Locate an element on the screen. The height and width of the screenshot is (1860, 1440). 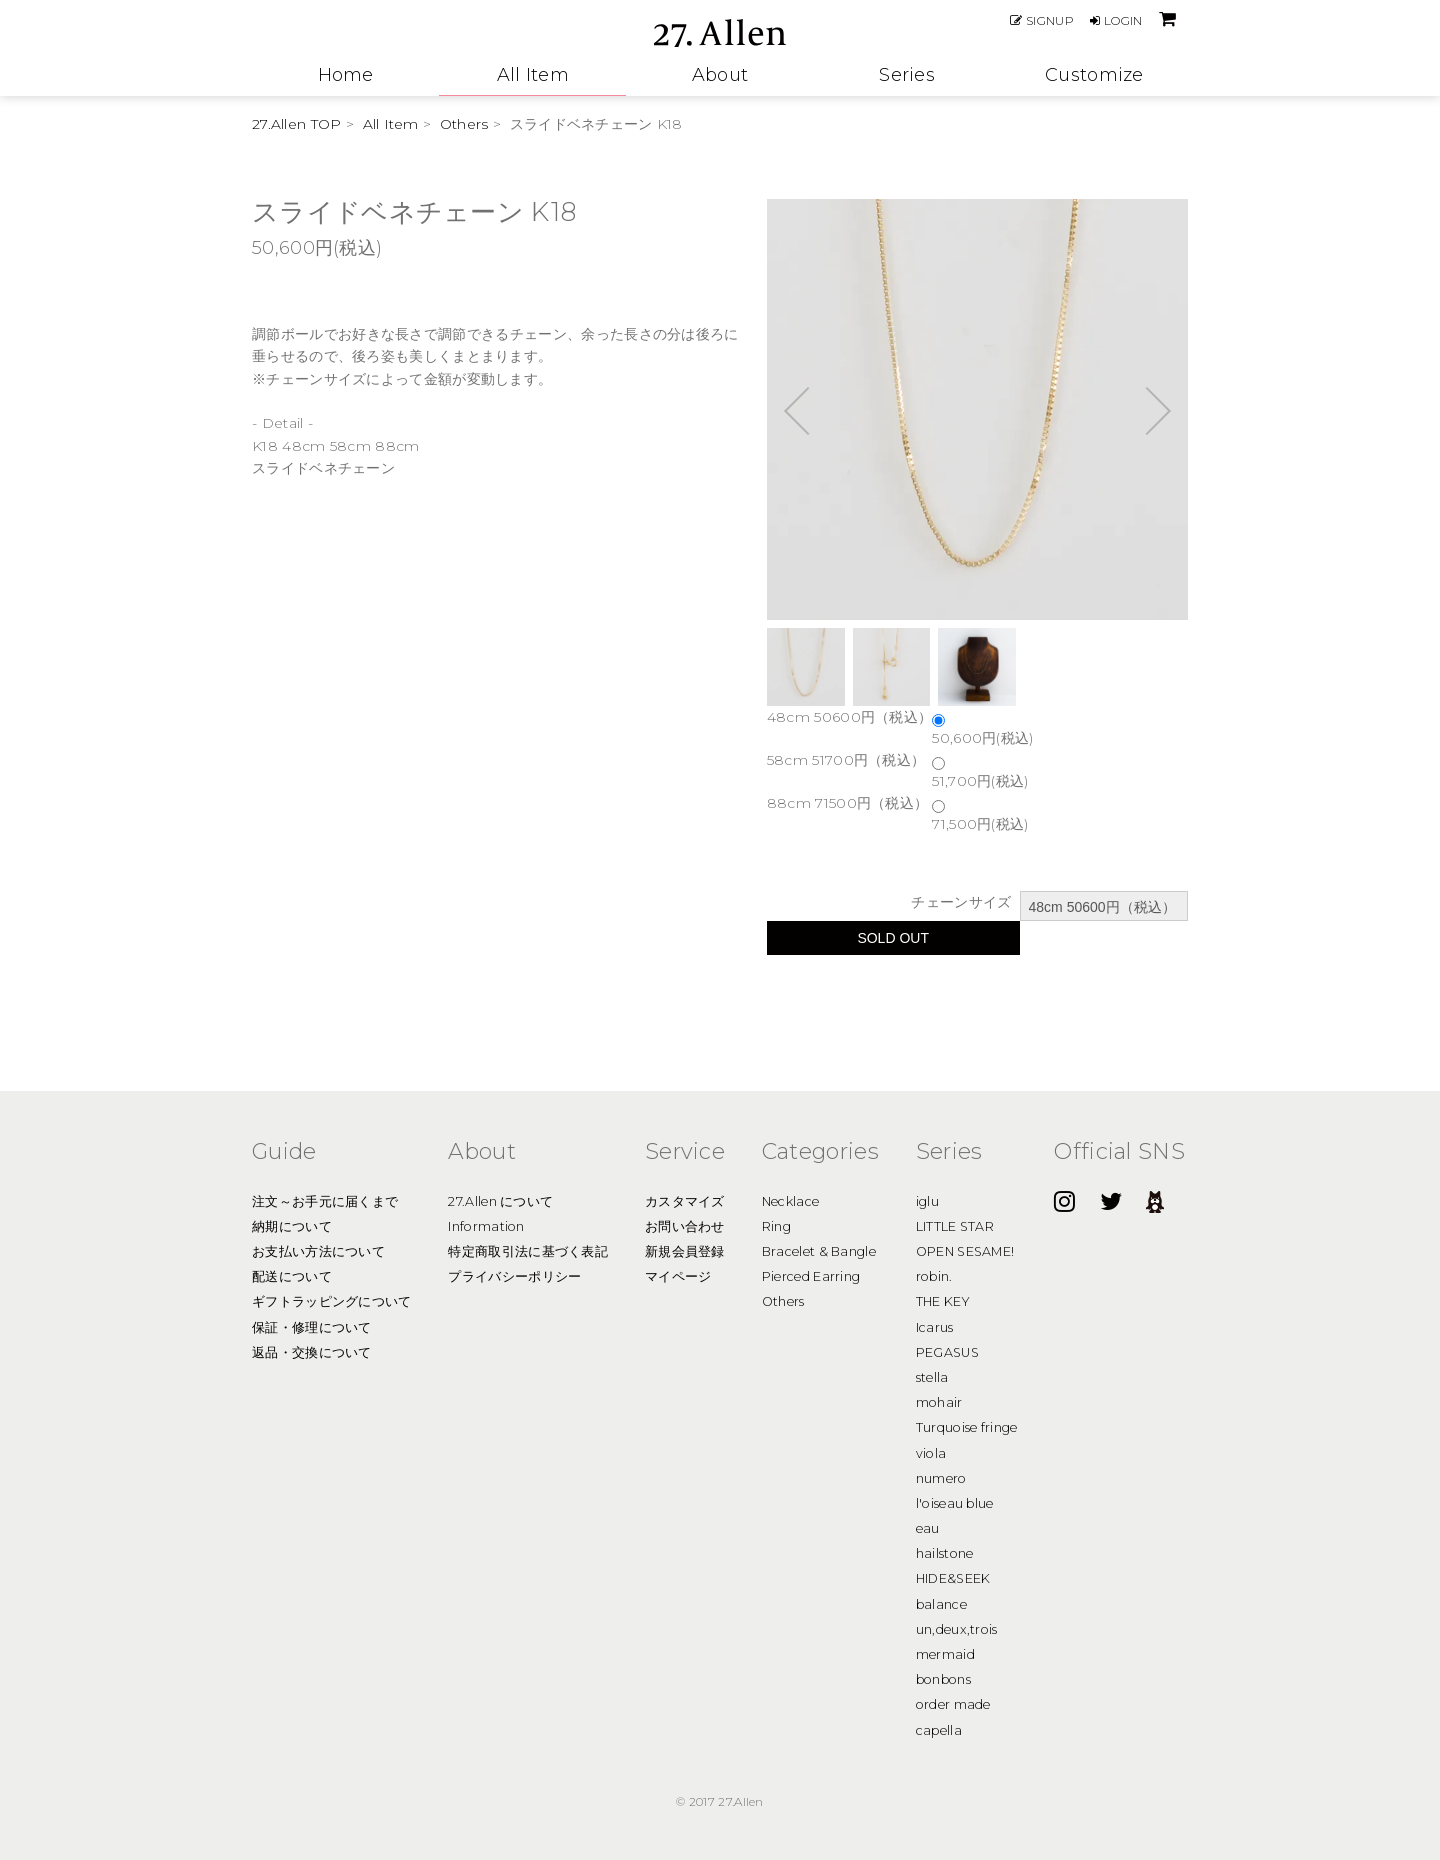
HIDE&SEEK is located at coordinates (953, 1578).